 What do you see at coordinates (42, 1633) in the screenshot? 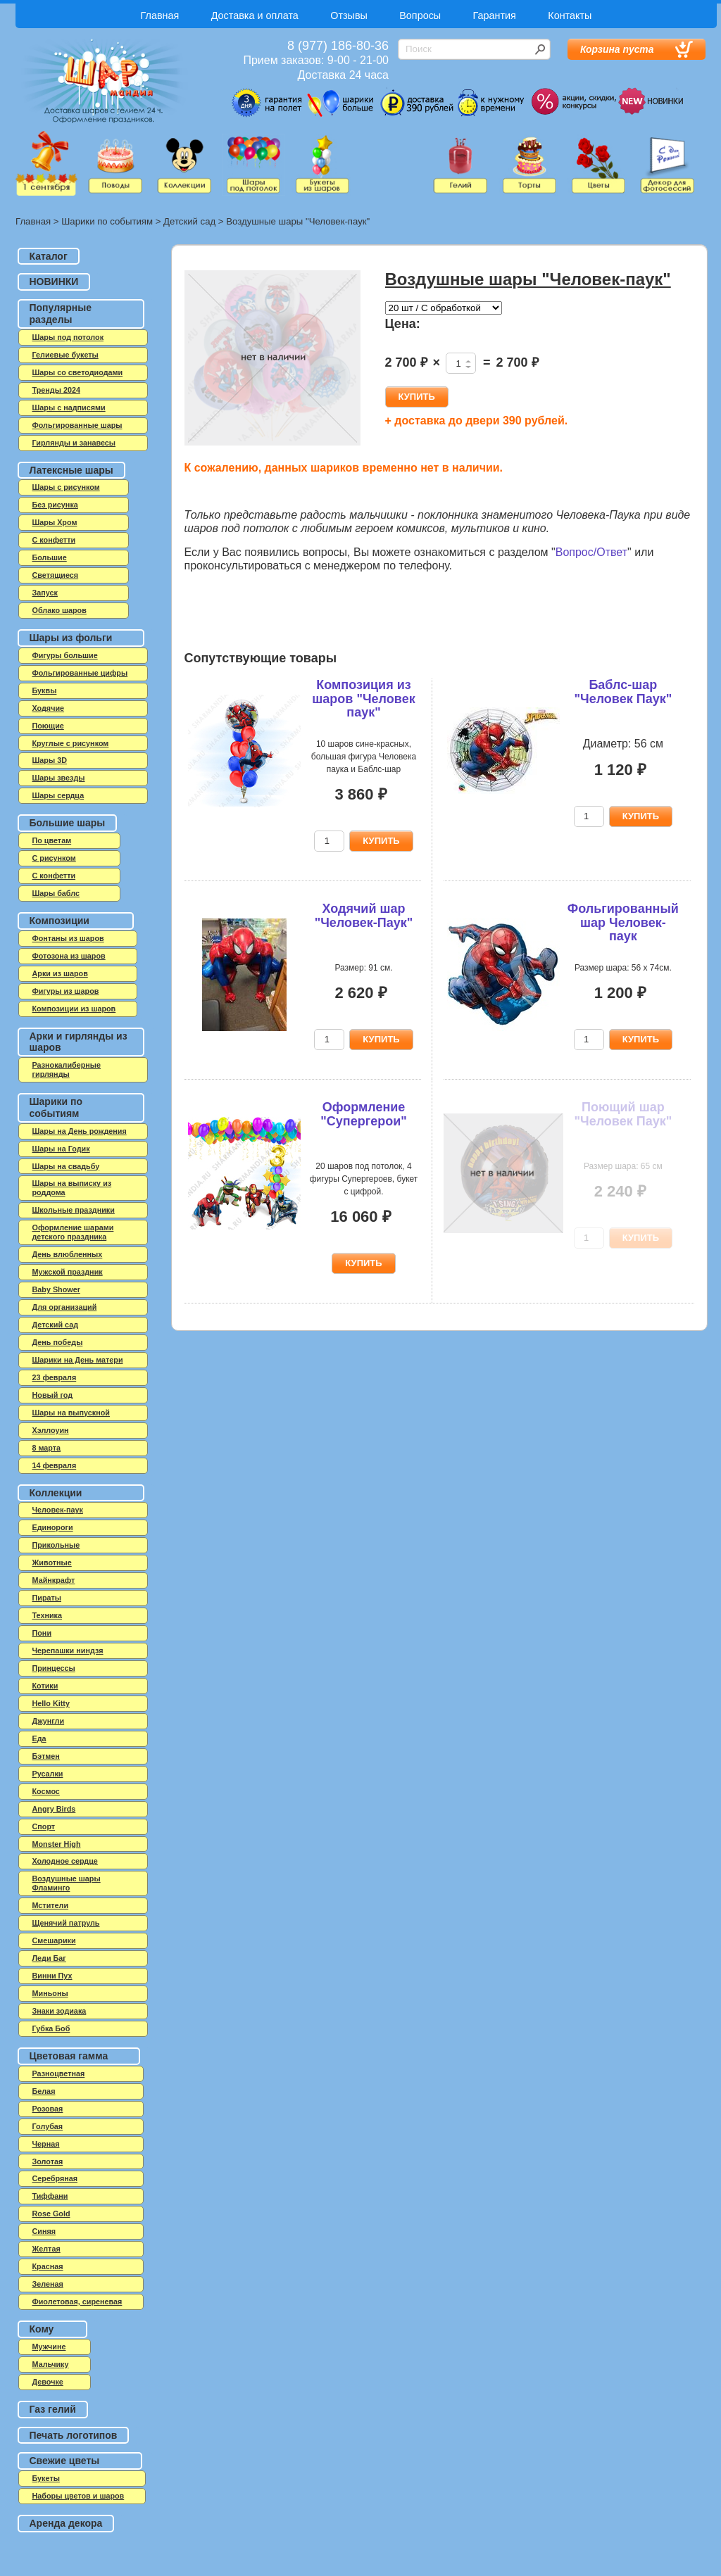
I see `Пони` at bounding box center [42, 1633].